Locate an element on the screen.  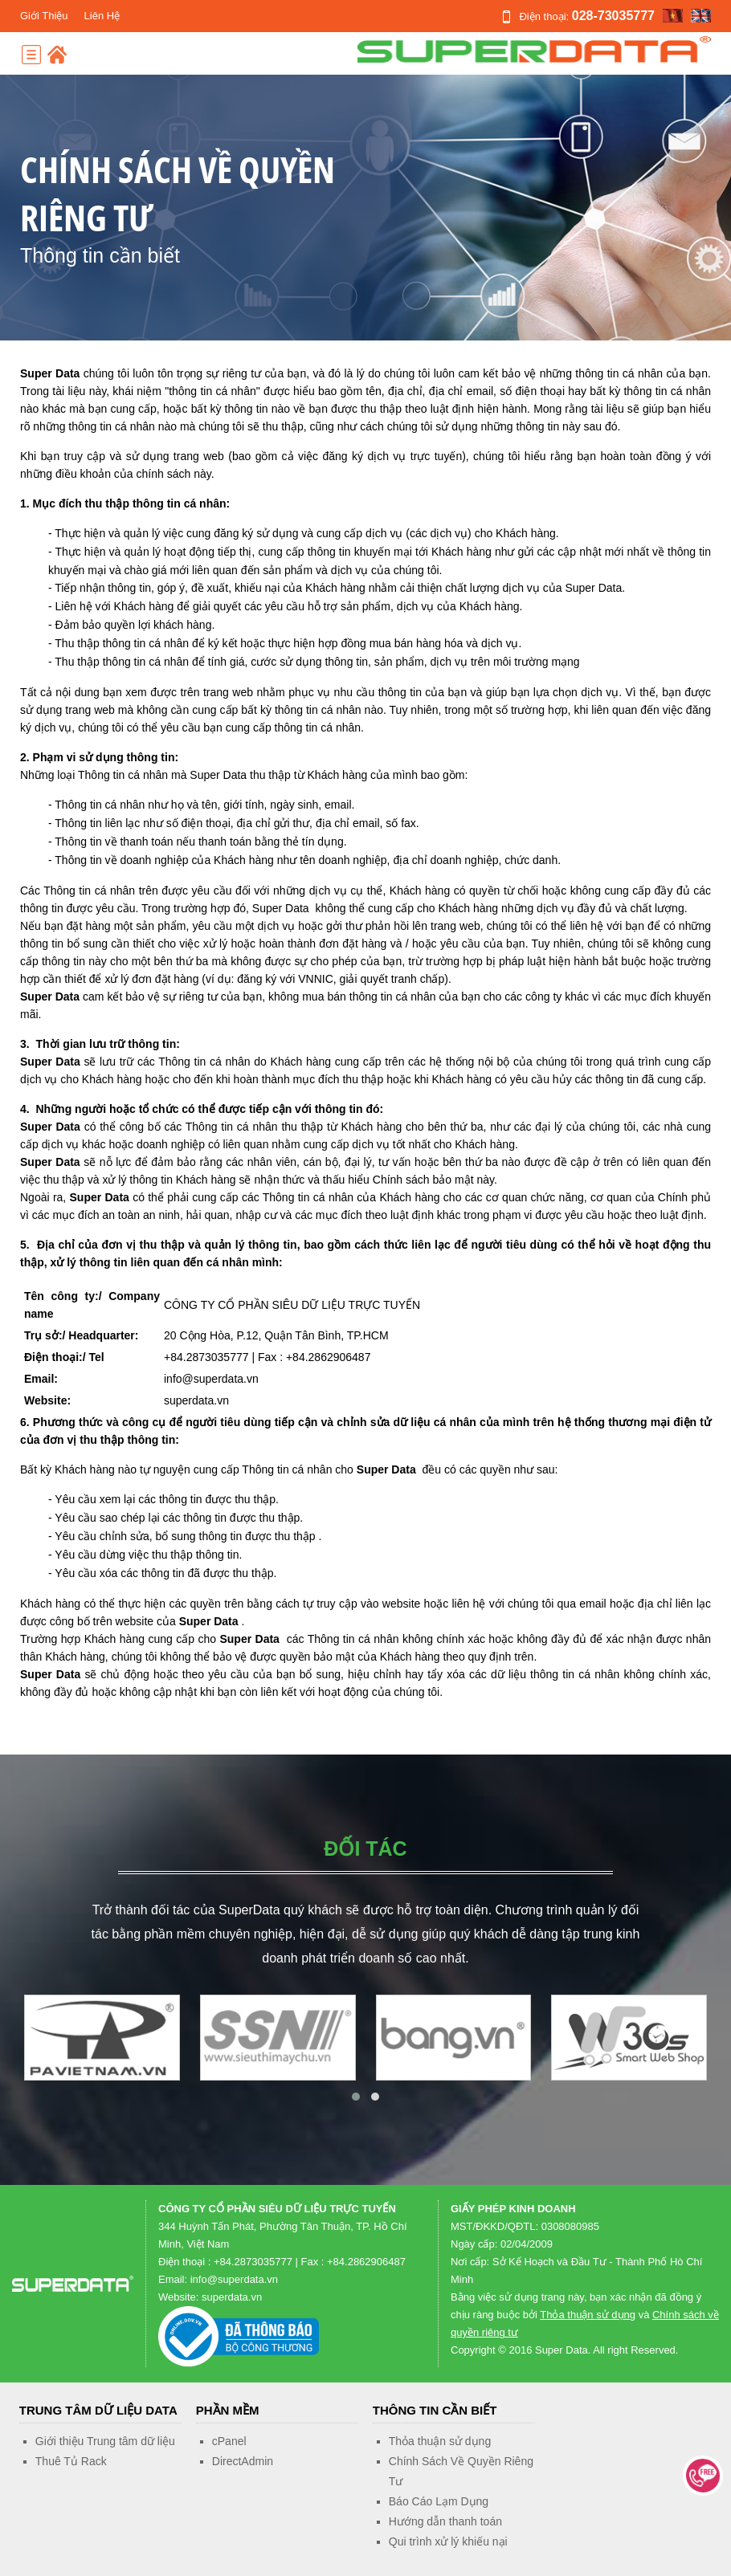
Báo Cáo Lạm Dụng is located at coordinates (438, 2501).